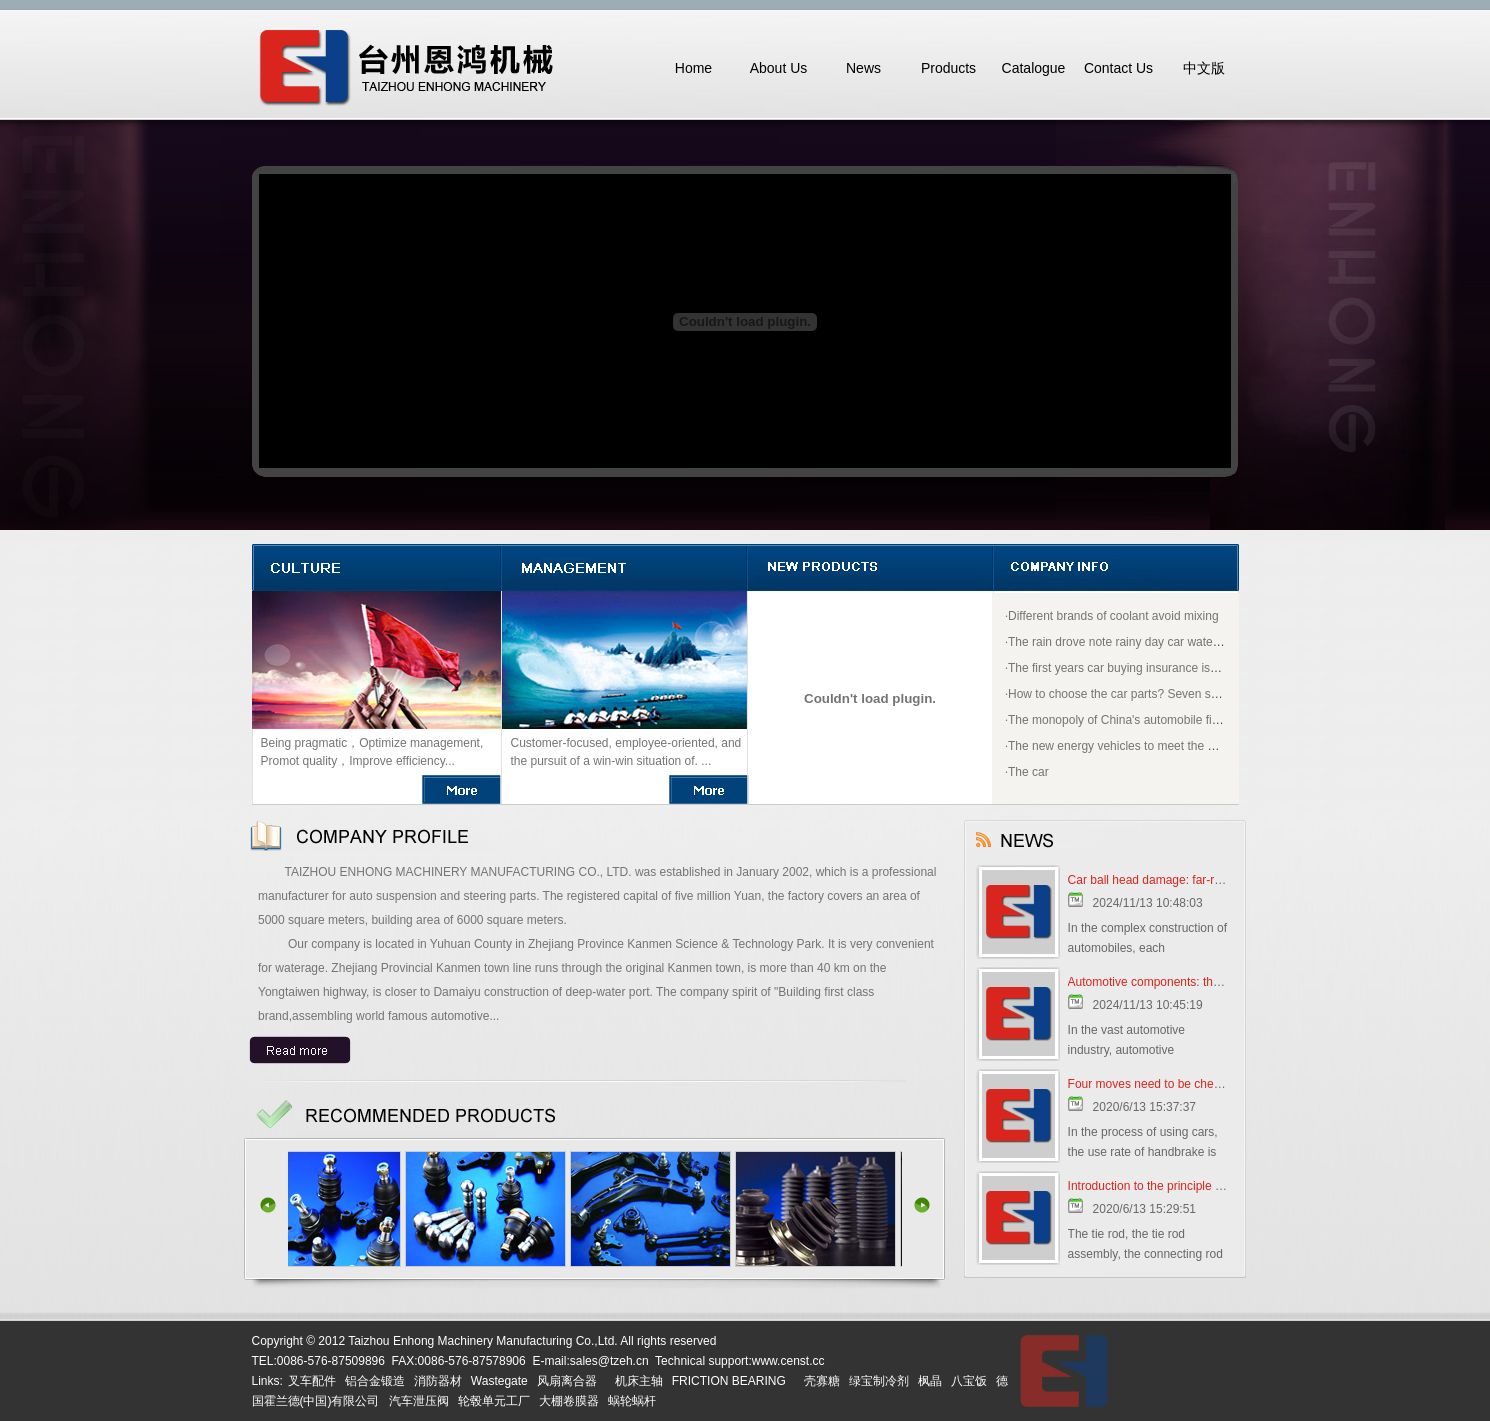 This screenshot has width=1490, height=1421. Describe the element at coordinates (879, 1381) in the screenshot. I see `绿宝制冷剂` at that location.